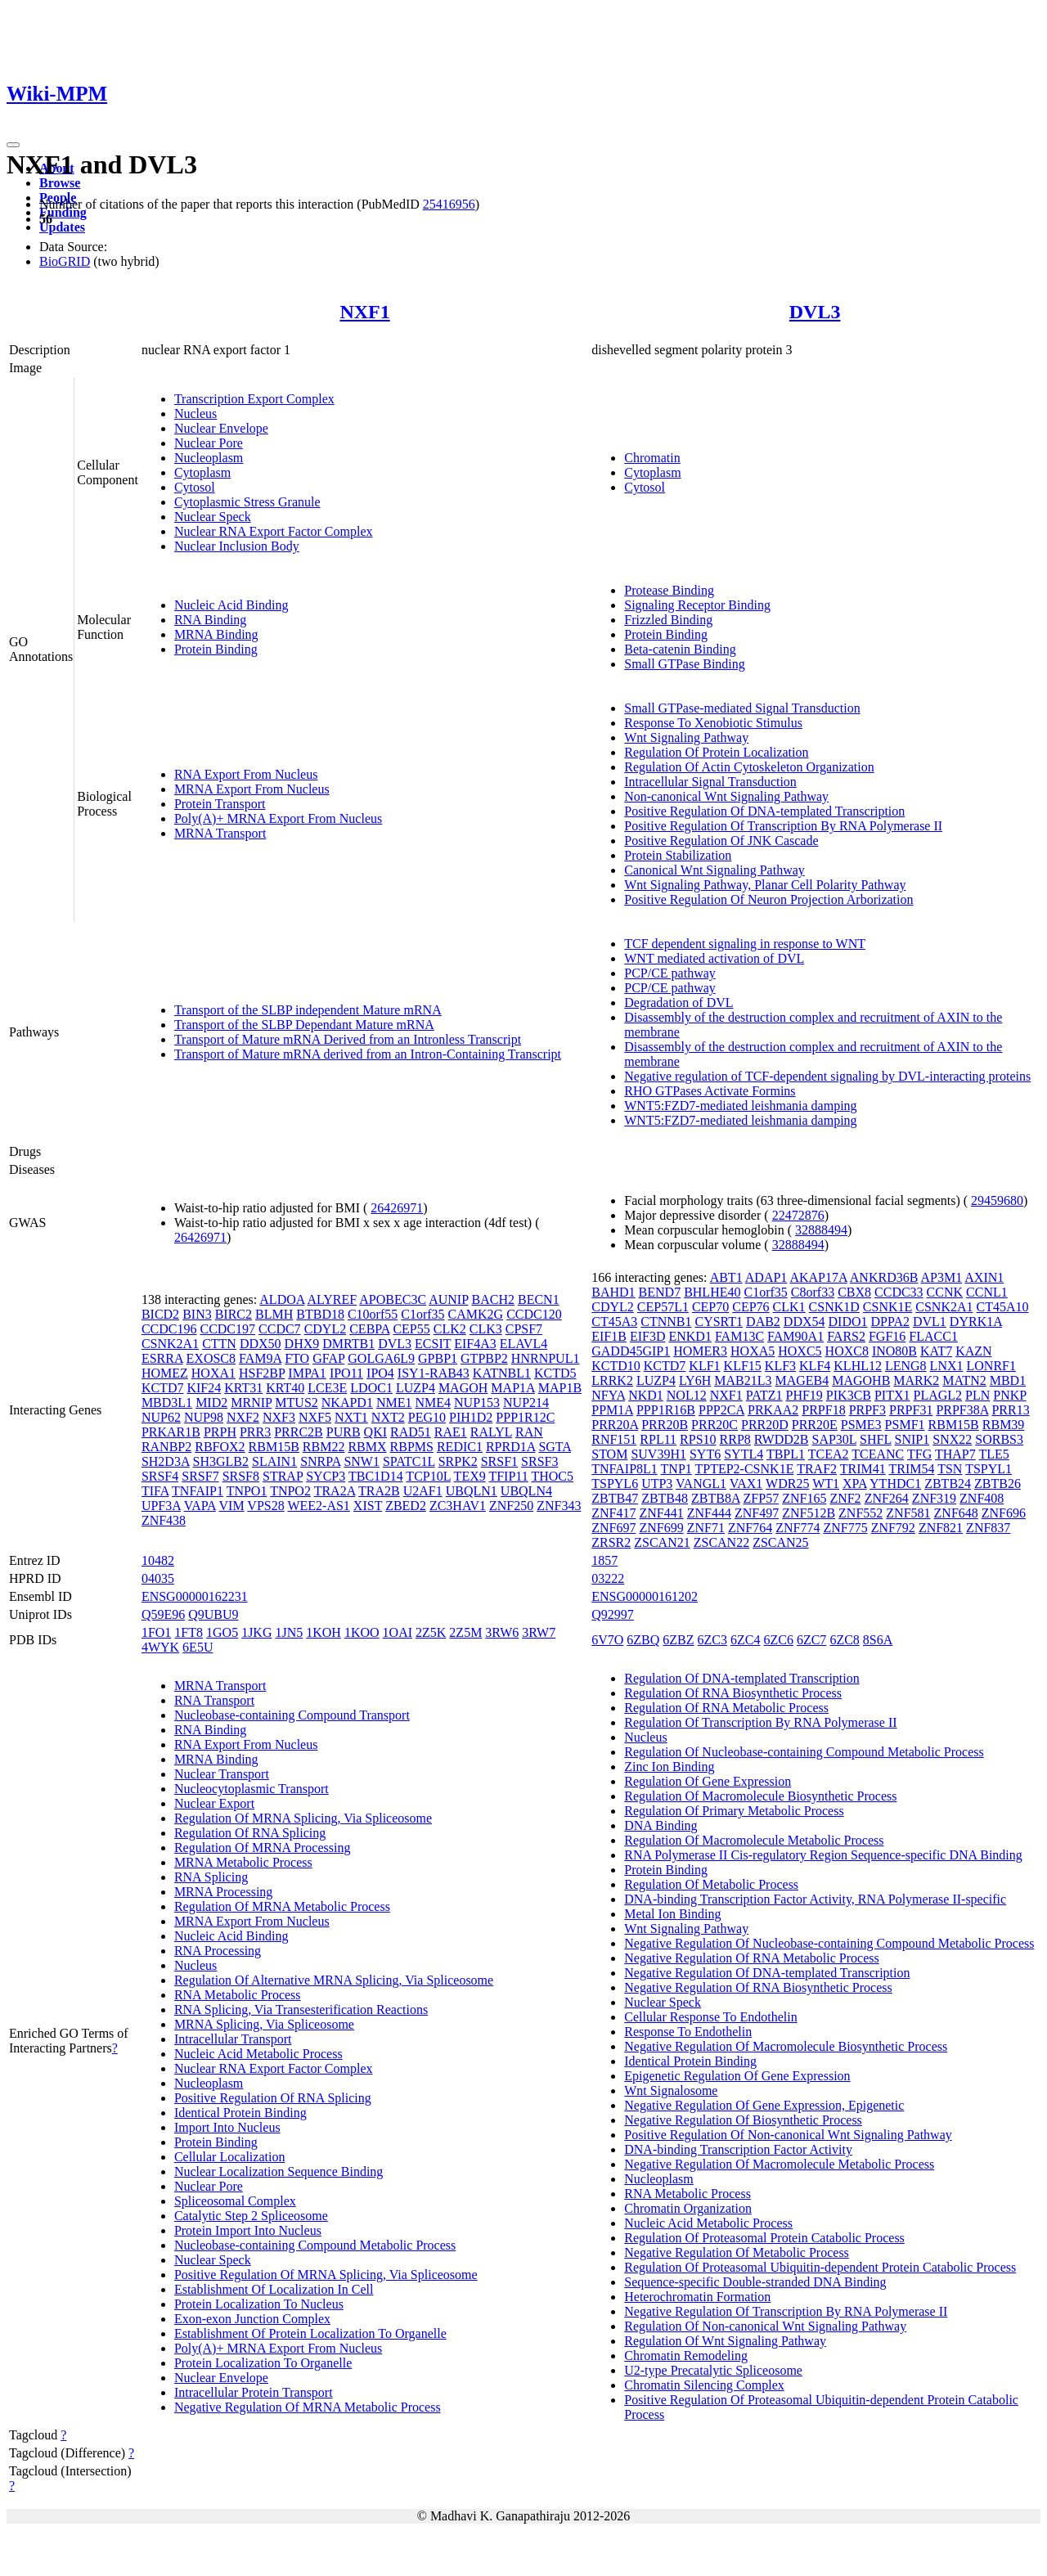  I want to click on Regulation Of MRNA Splicing, Via Spliceosome, so click(303, 1818).